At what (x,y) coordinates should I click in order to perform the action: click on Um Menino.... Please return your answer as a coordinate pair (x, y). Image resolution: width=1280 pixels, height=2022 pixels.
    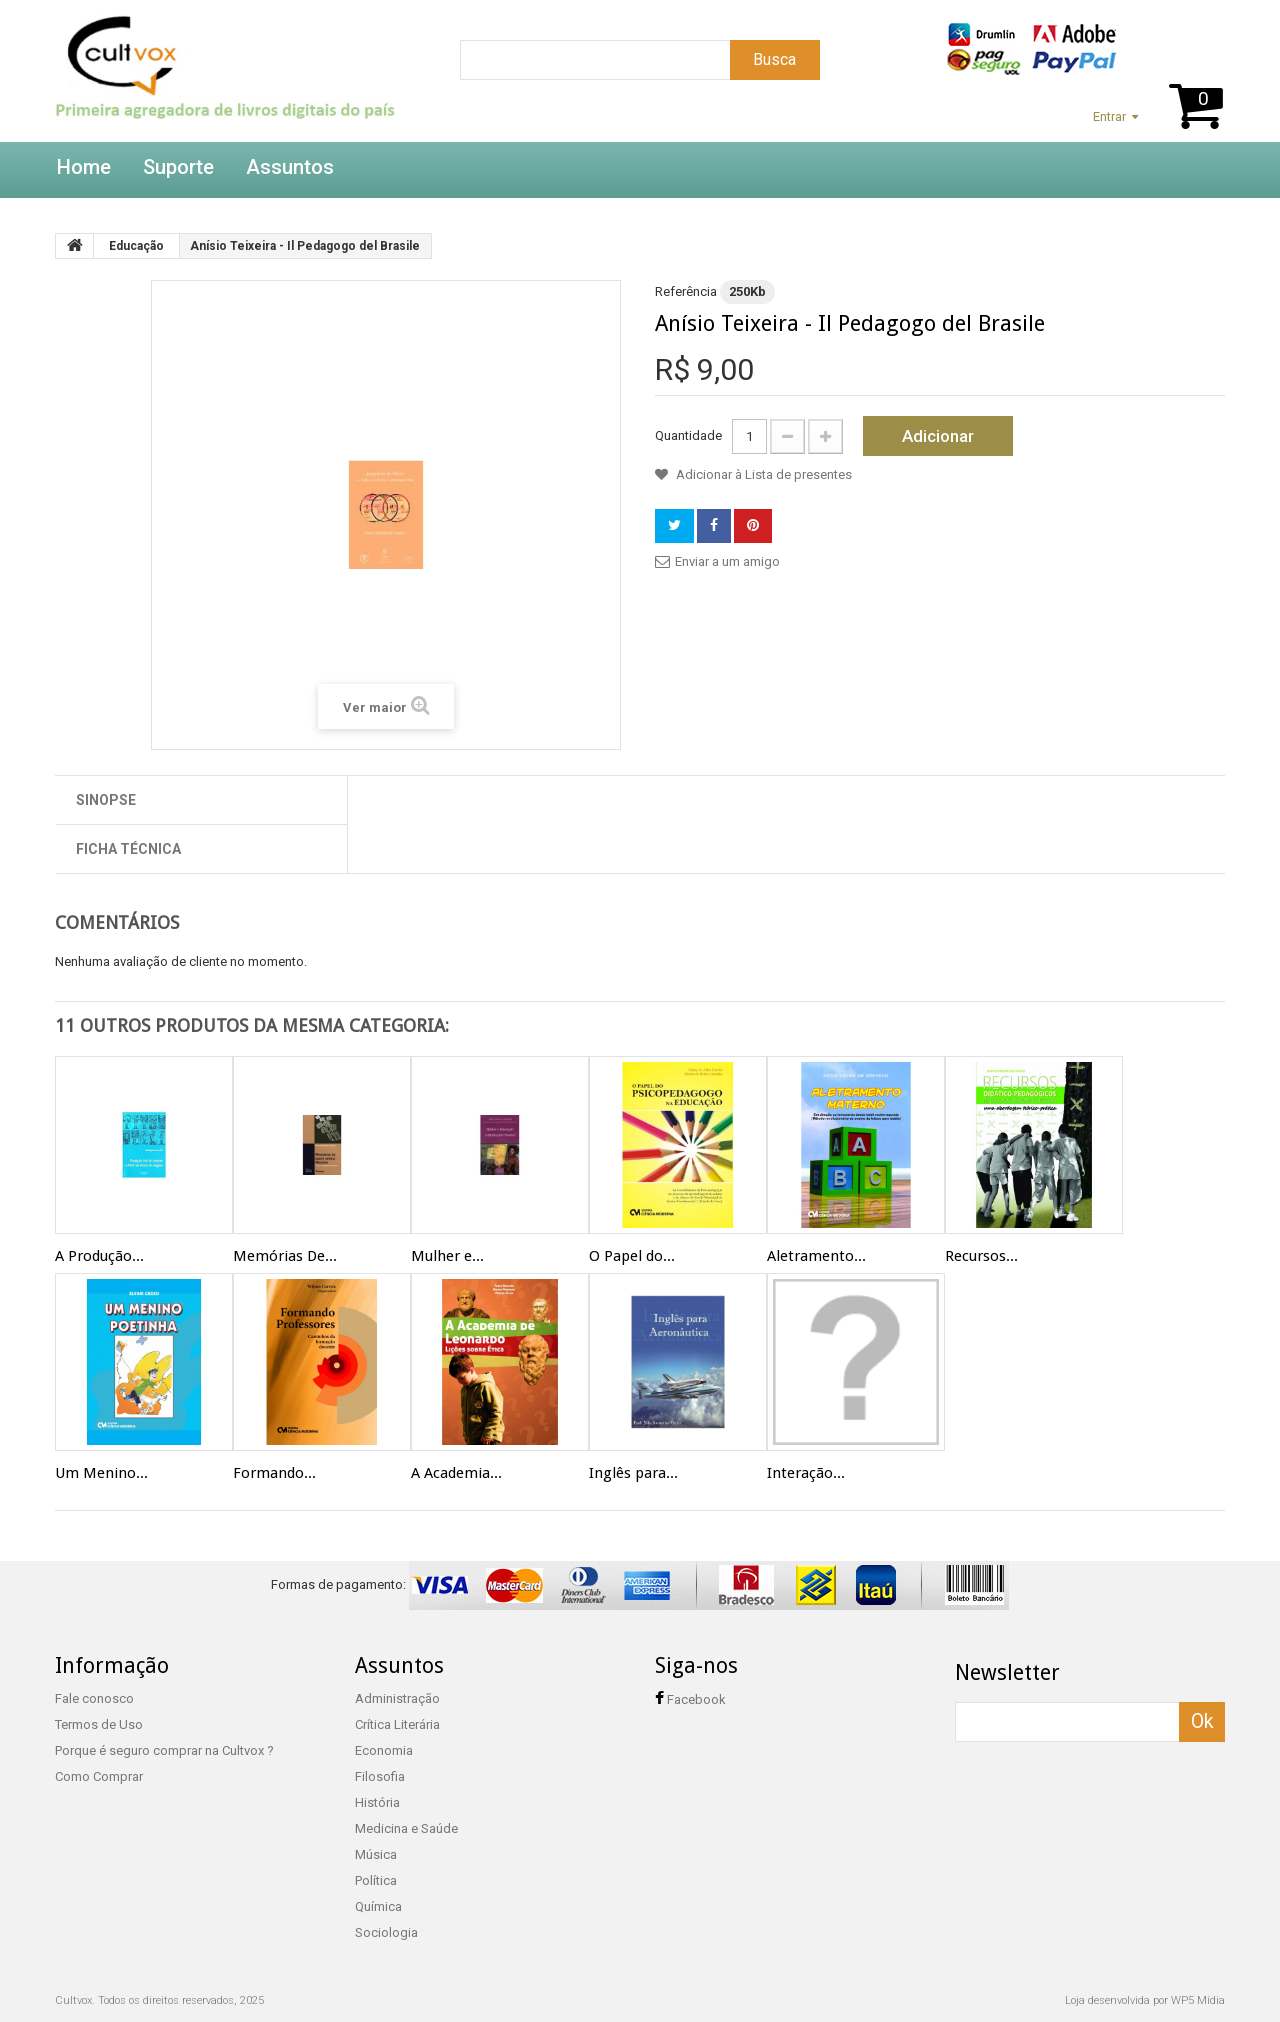
    Looking at the image, I should click on (101, 1473).